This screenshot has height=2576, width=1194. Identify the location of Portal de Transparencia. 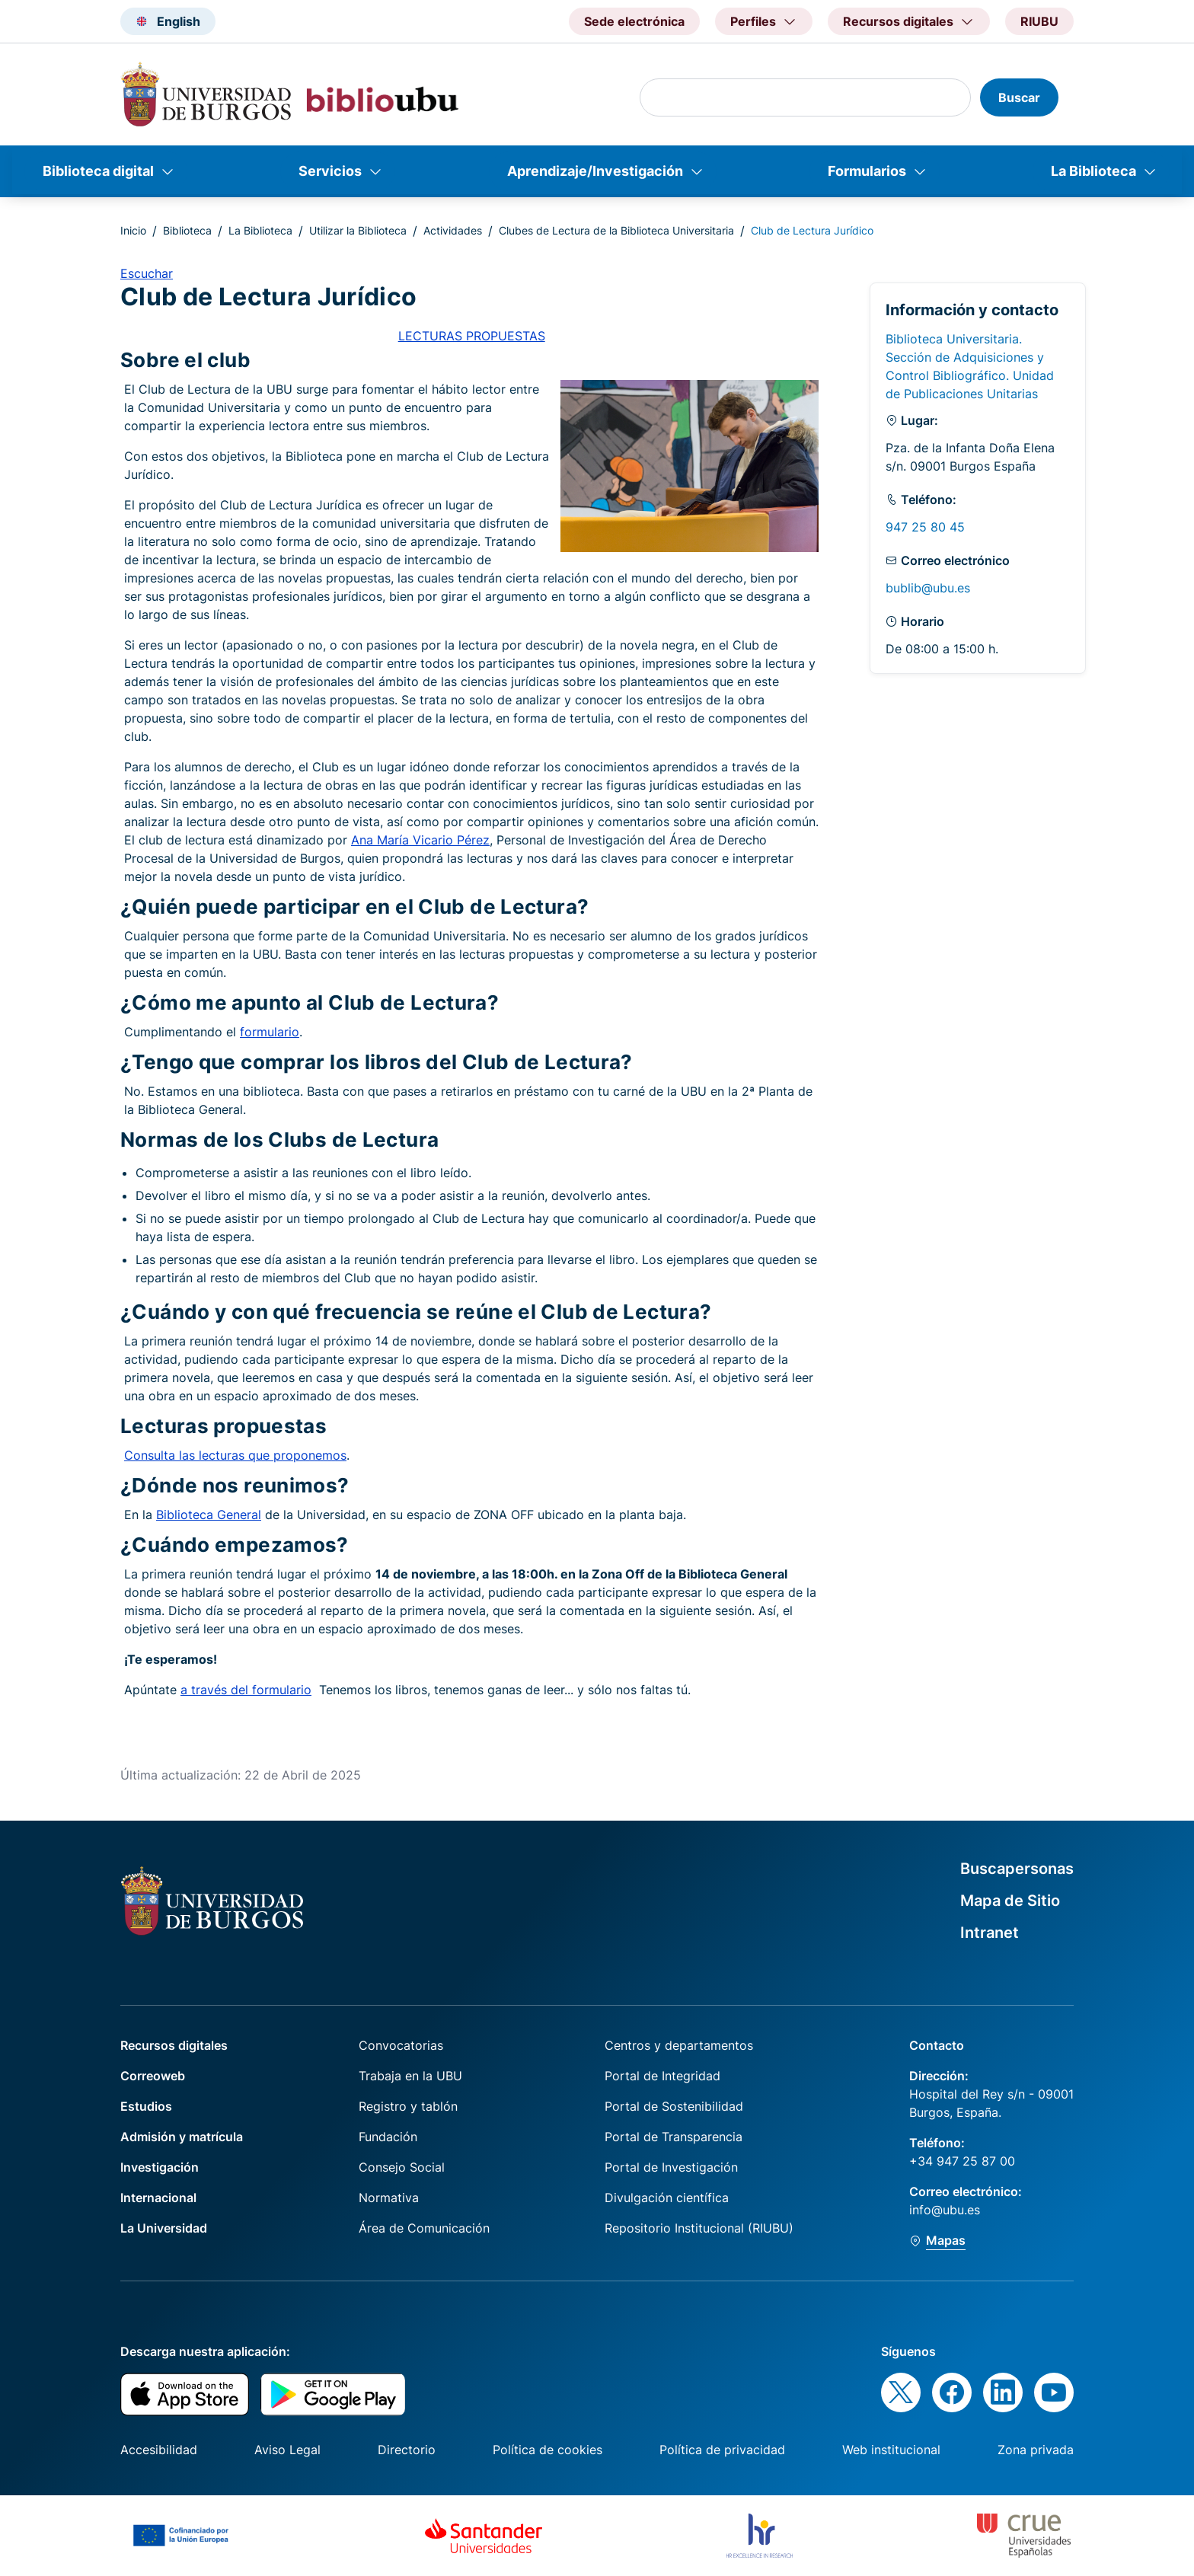
(673, 2136).